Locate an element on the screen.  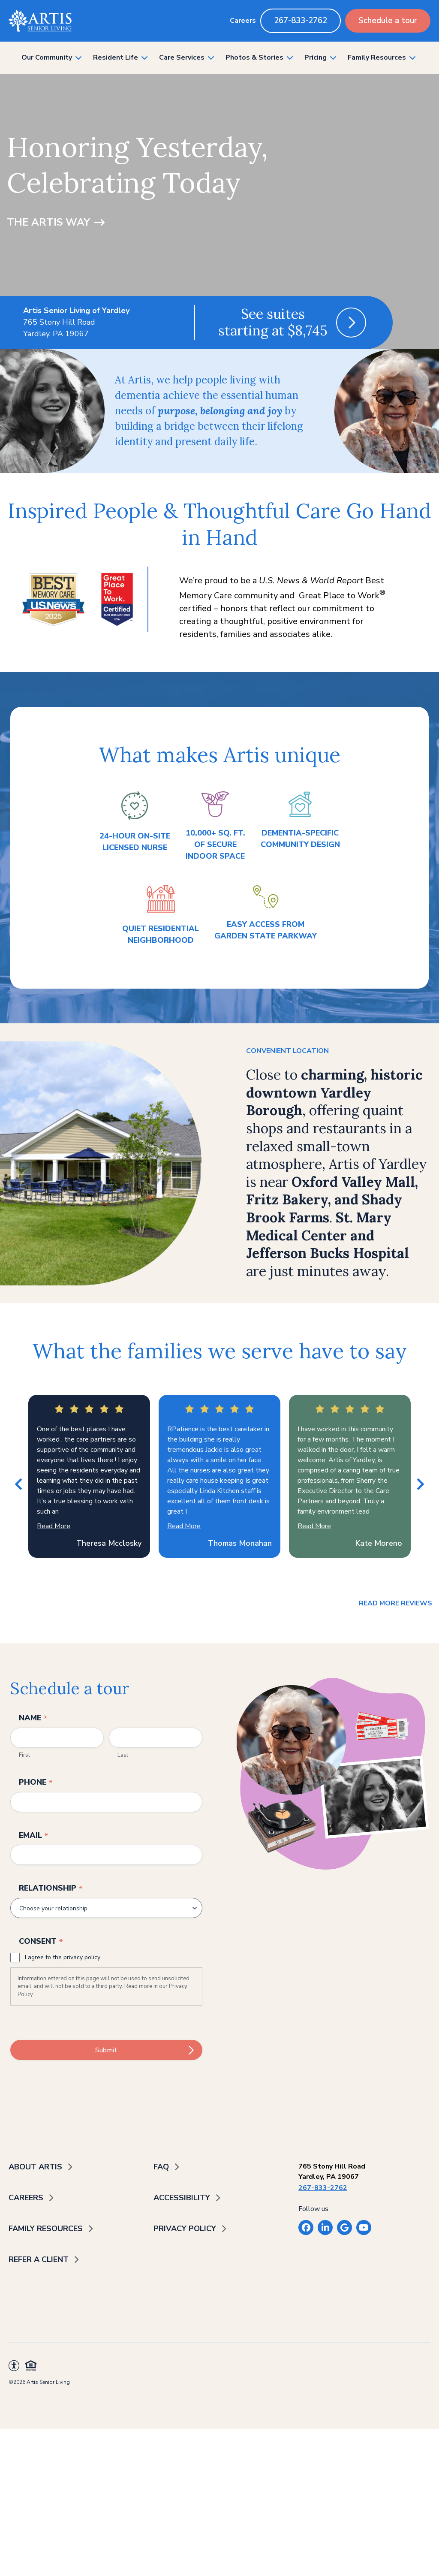
267-833-2762 is located at coordinates (300, 20).